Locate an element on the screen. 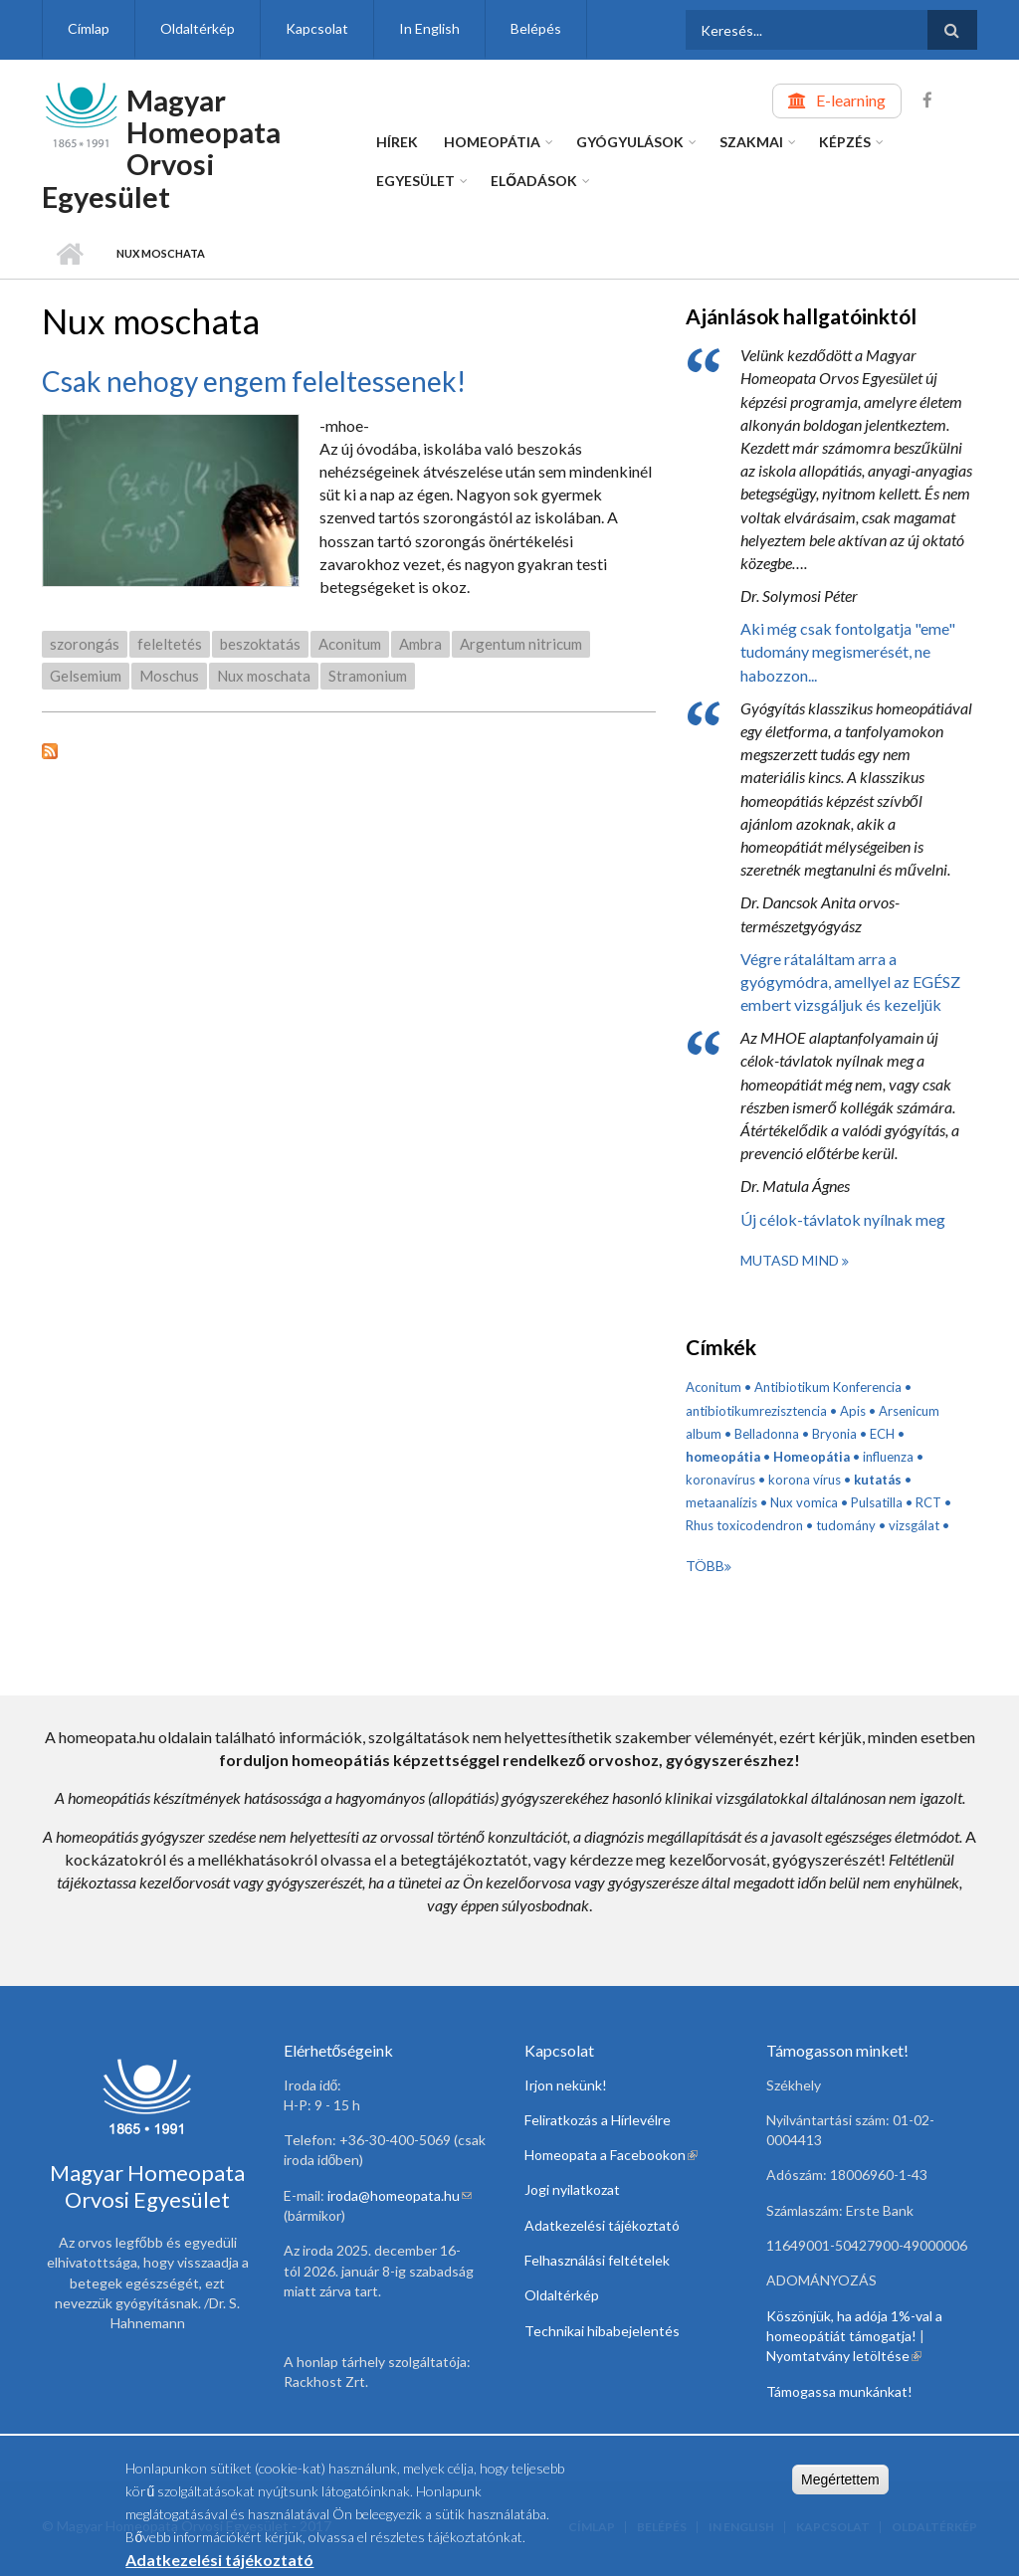 This screenshot has width=1019, height=2576. metaanalízis is located at coordinates (721, 1502).